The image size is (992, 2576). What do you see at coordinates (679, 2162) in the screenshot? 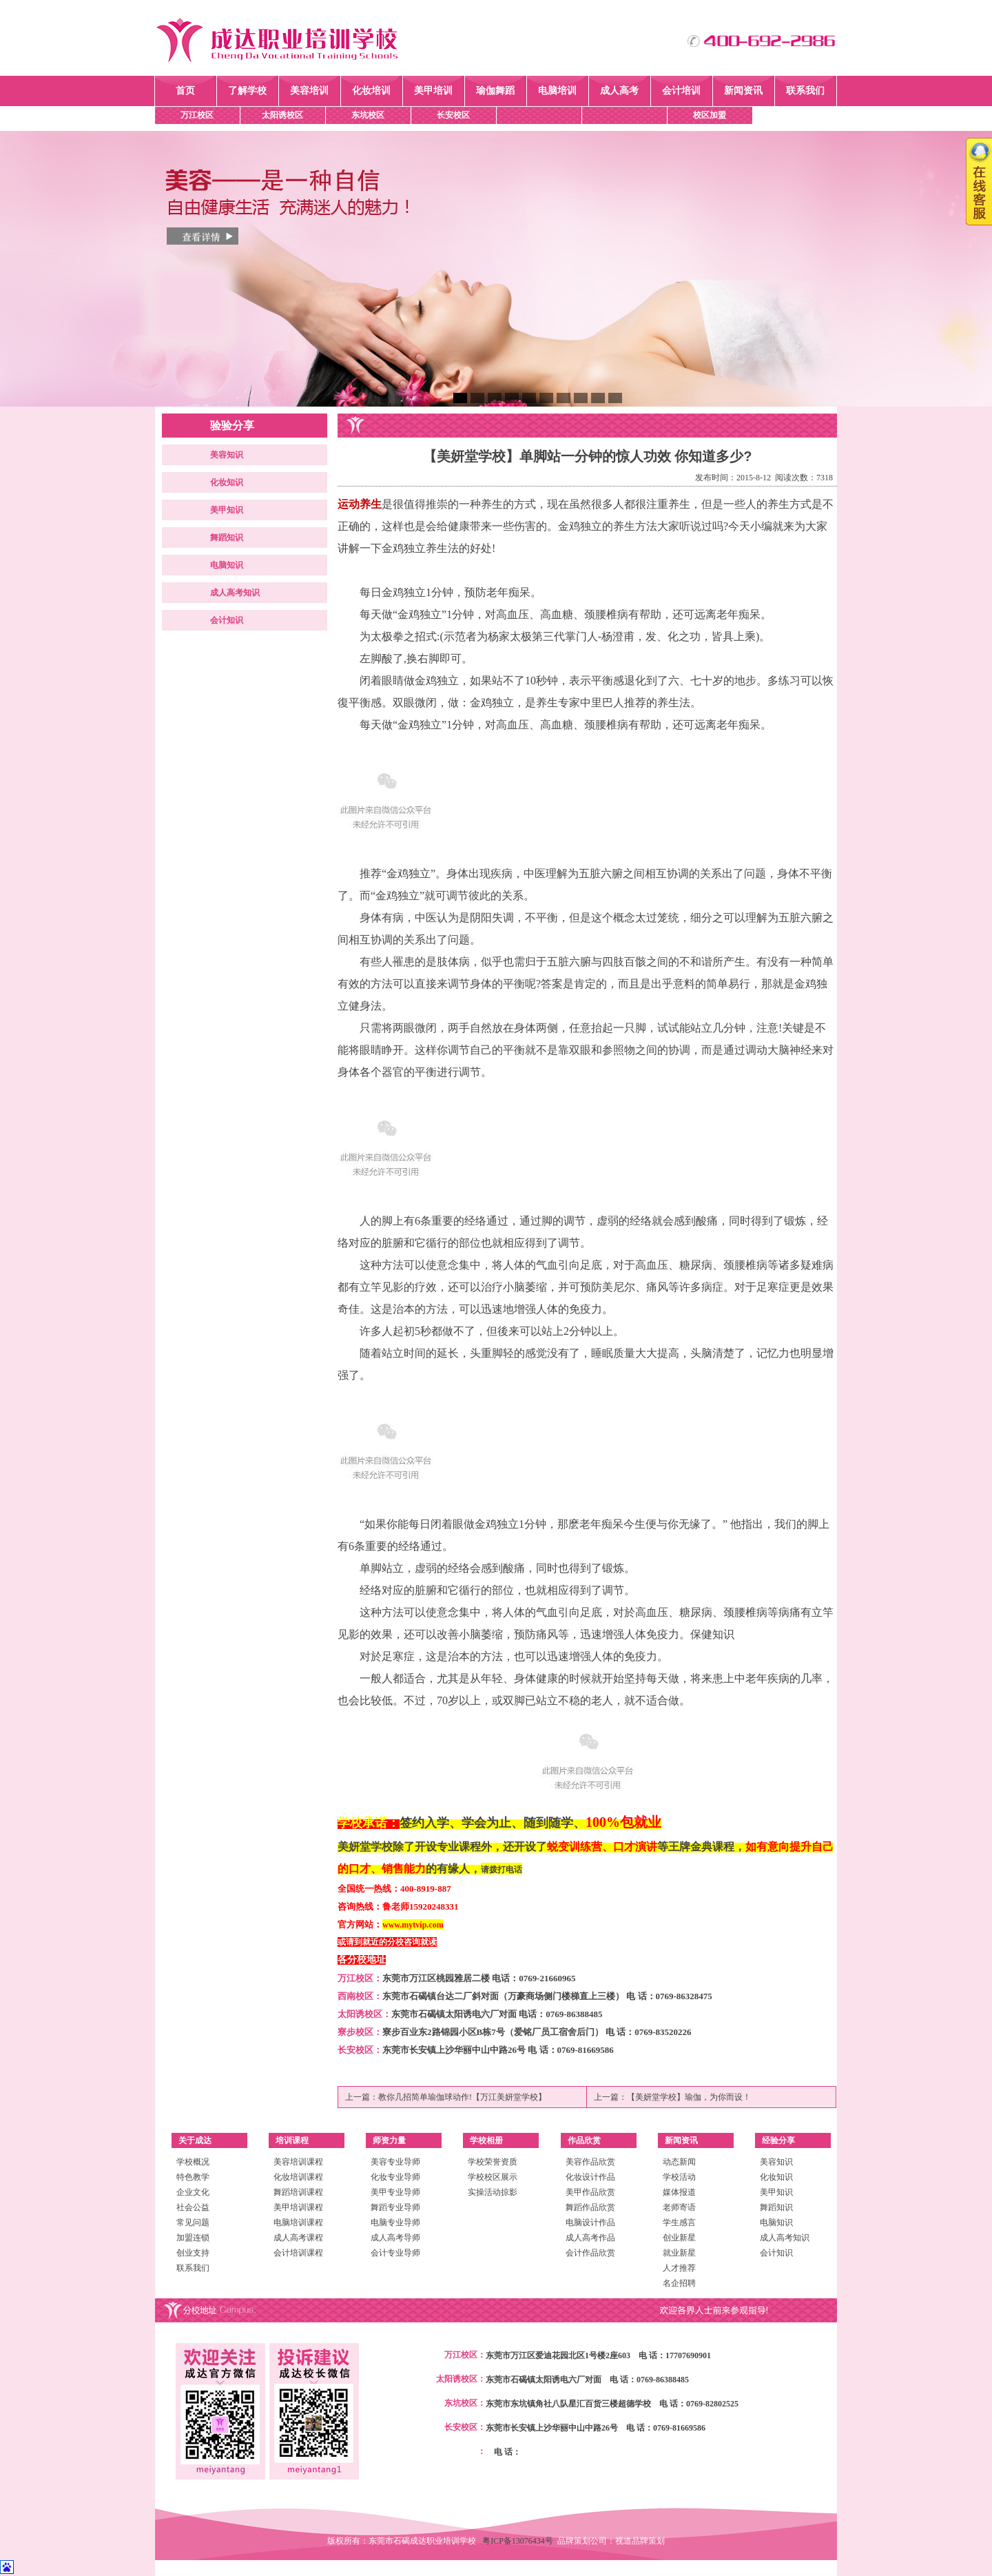
I see `动态新闻` at bounding box center [679, 2162].